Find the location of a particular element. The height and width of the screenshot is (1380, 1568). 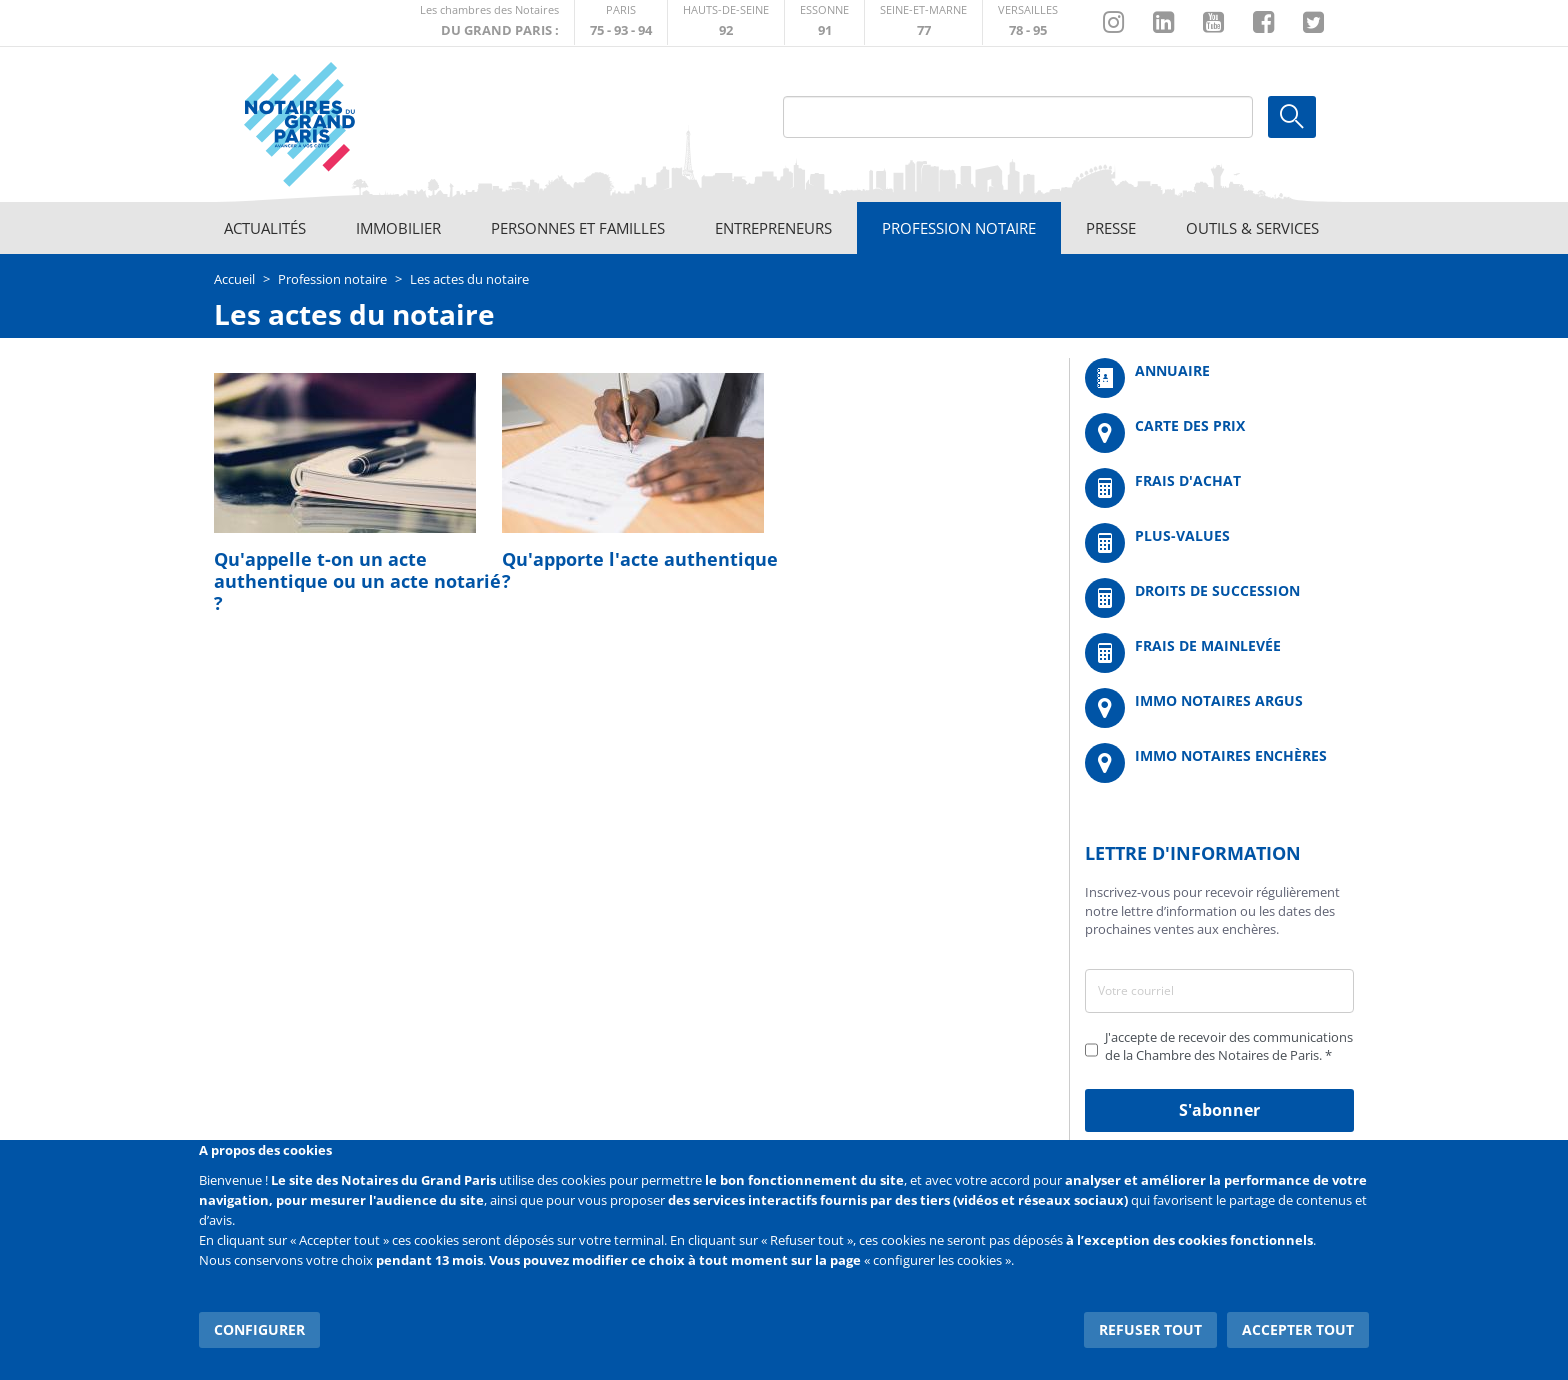

Immobilier is located at coordinates (398, 228).